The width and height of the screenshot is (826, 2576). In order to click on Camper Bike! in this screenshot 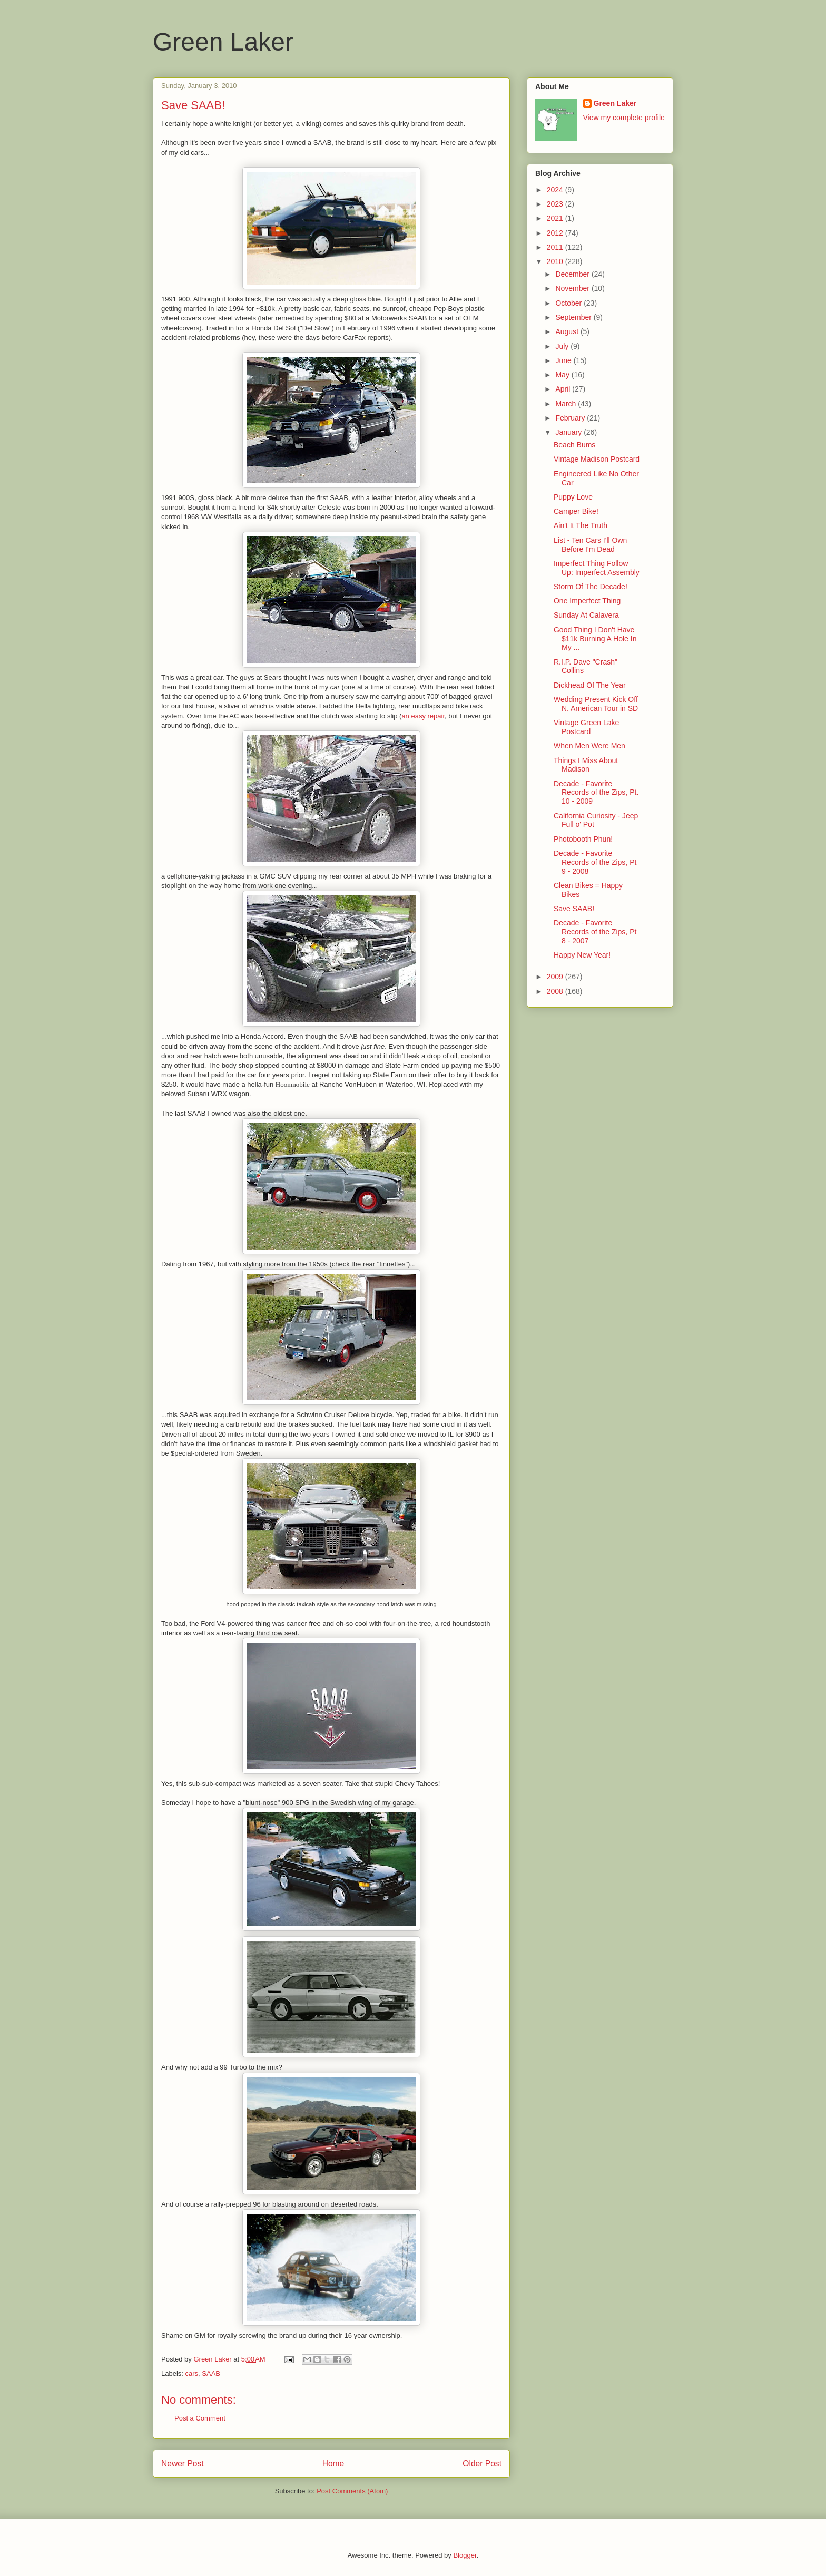, I will do `click(576, 511)`.